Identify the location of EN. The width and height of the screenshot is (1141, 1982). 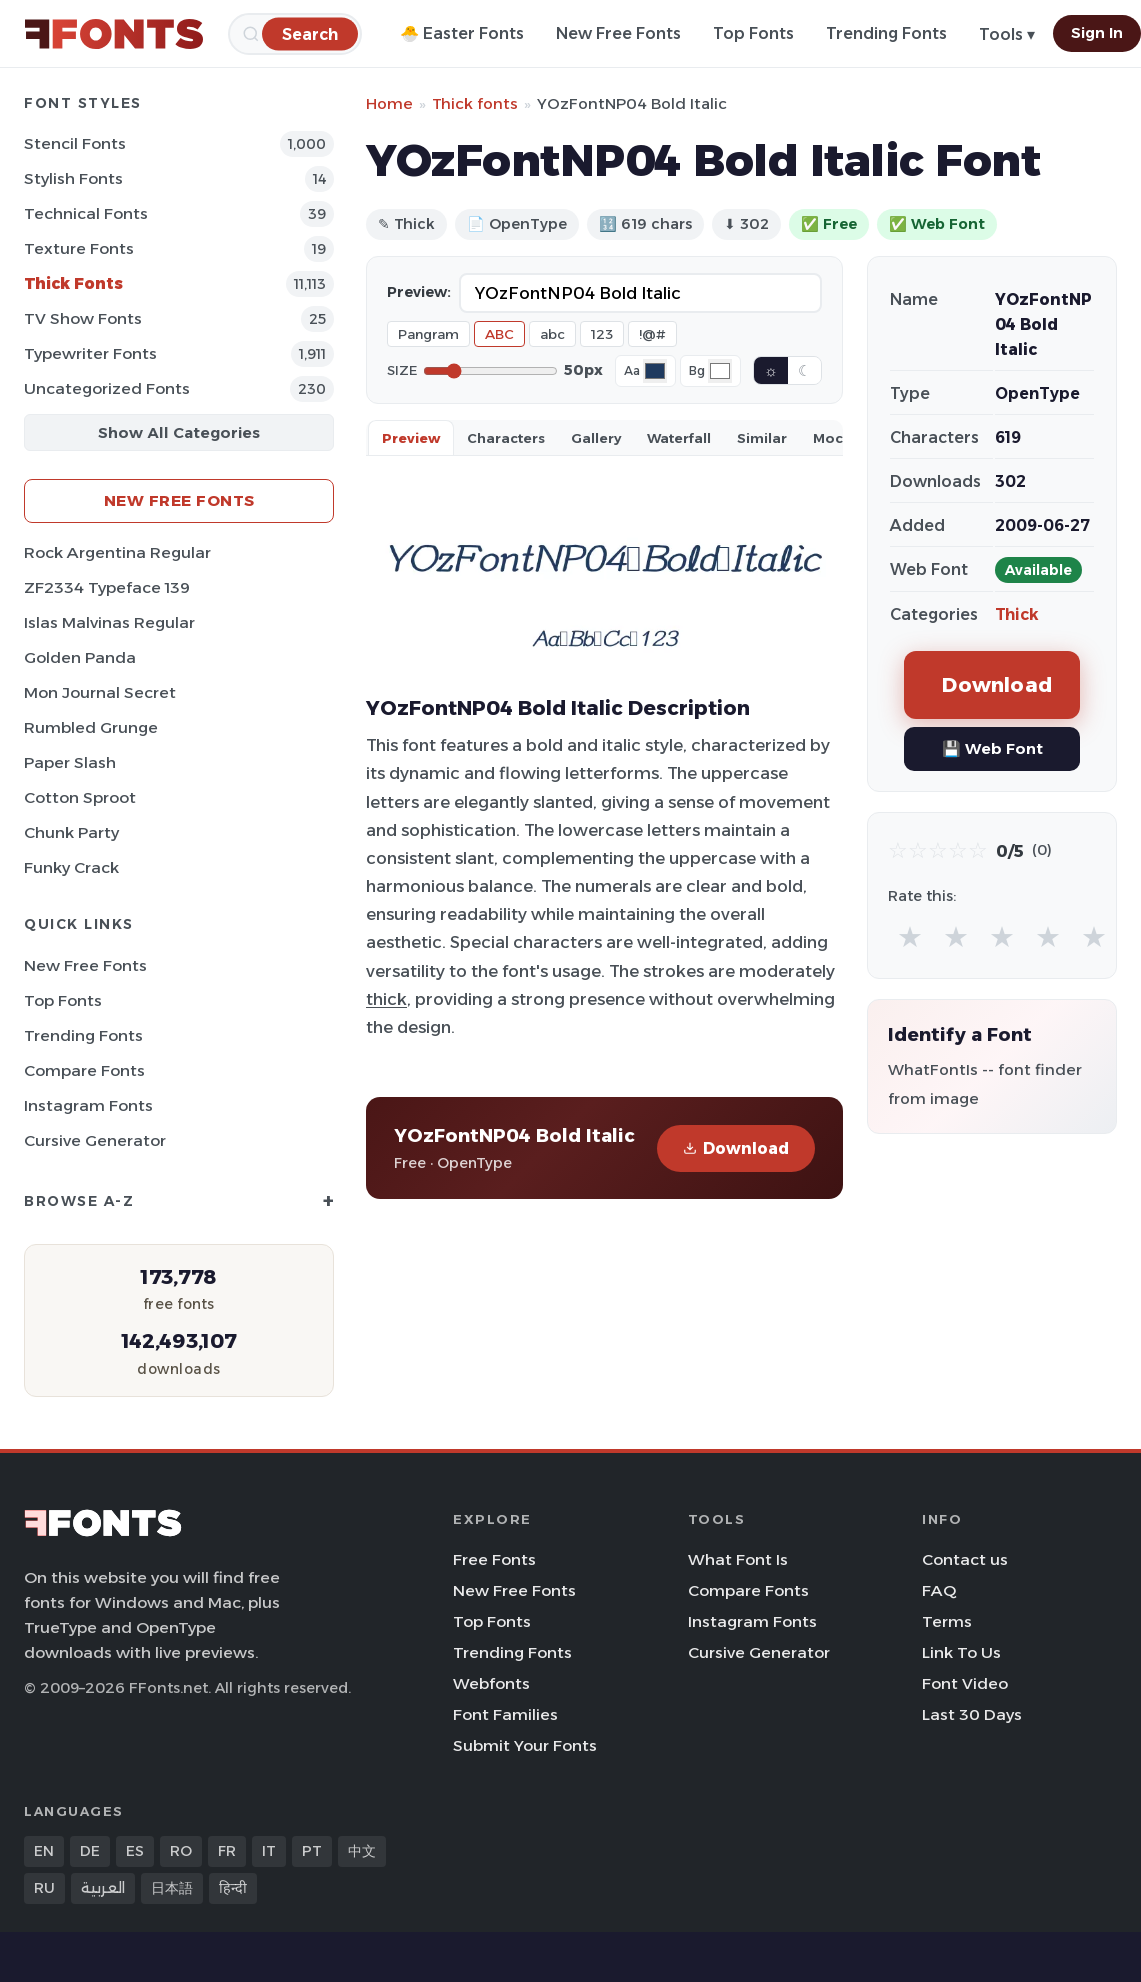
(44, 1851).